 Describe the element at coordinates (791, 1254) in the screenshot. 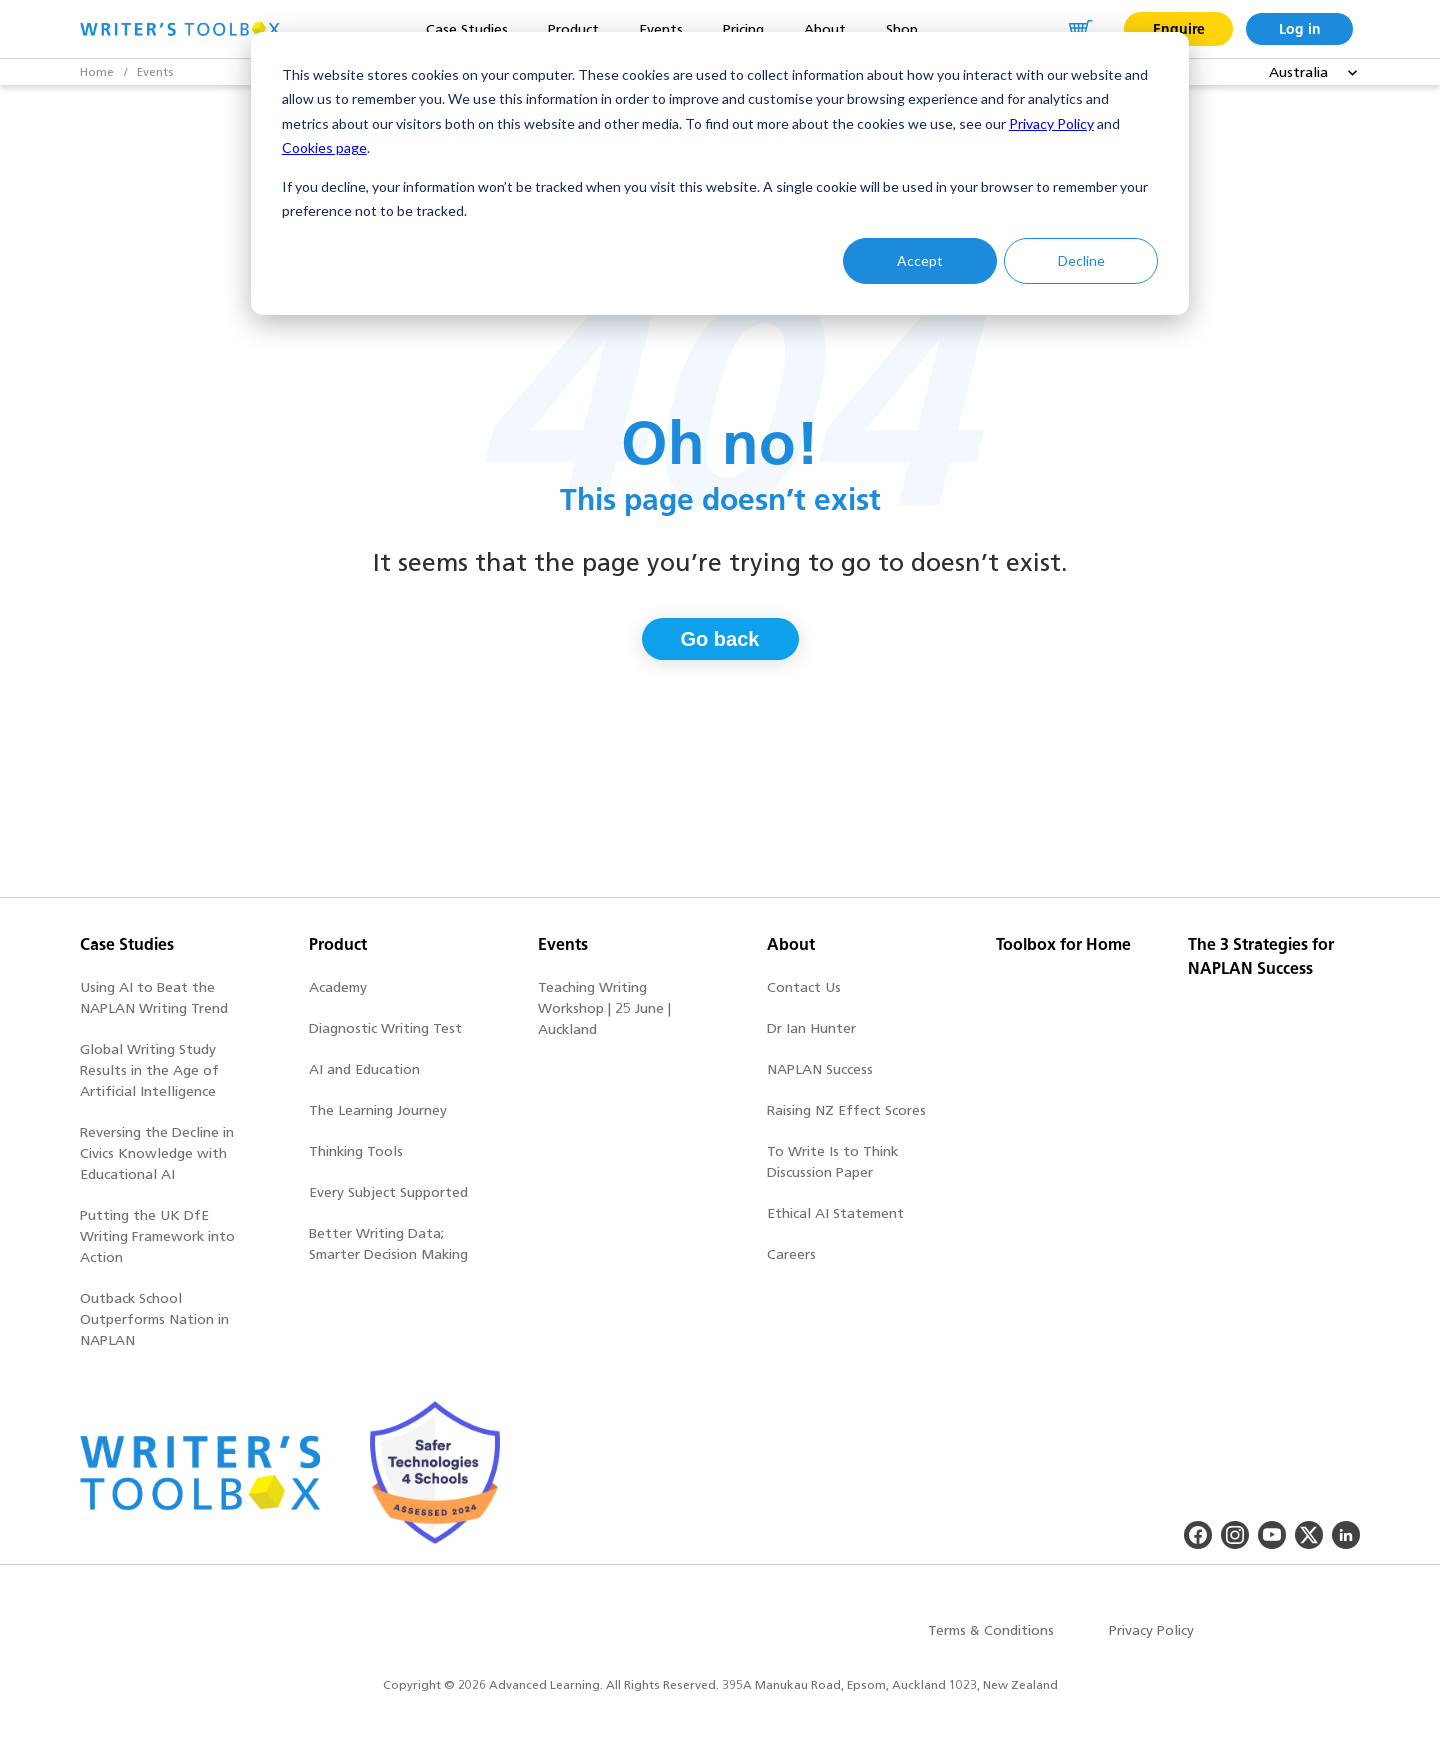

I see `Careers` at that location.